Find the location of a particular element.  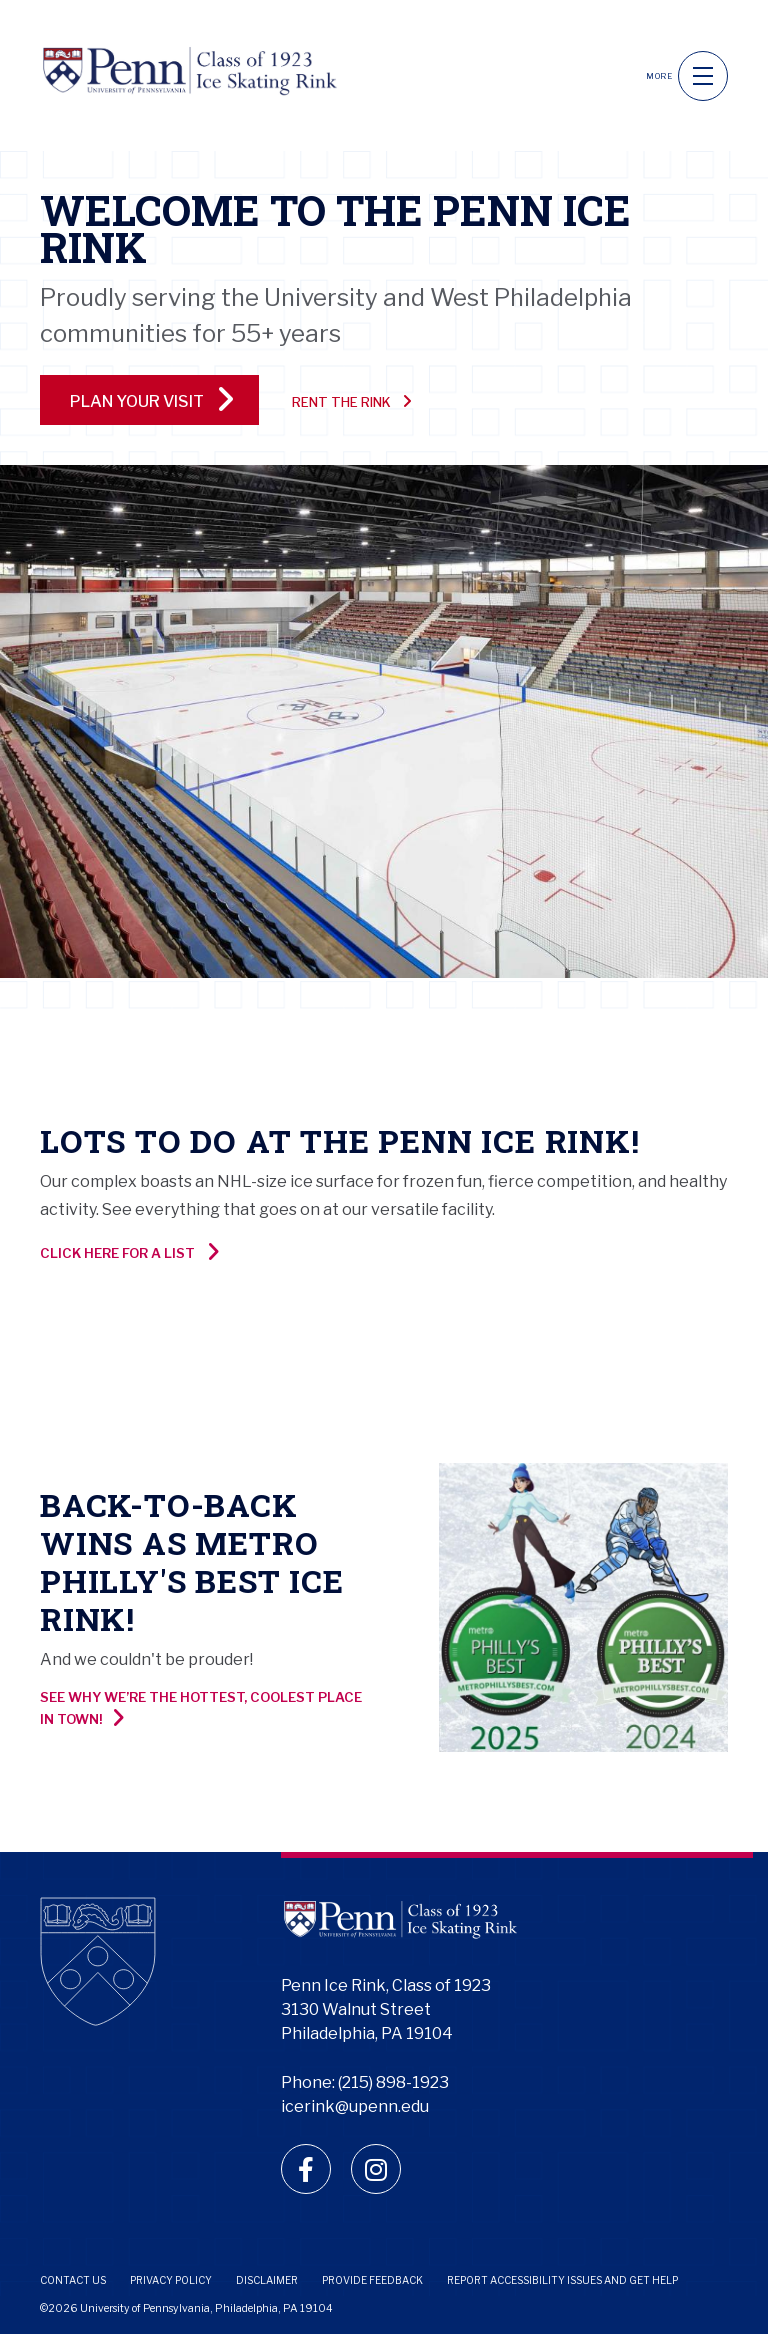

Disclaimer is located at coordinates (267, 2280).